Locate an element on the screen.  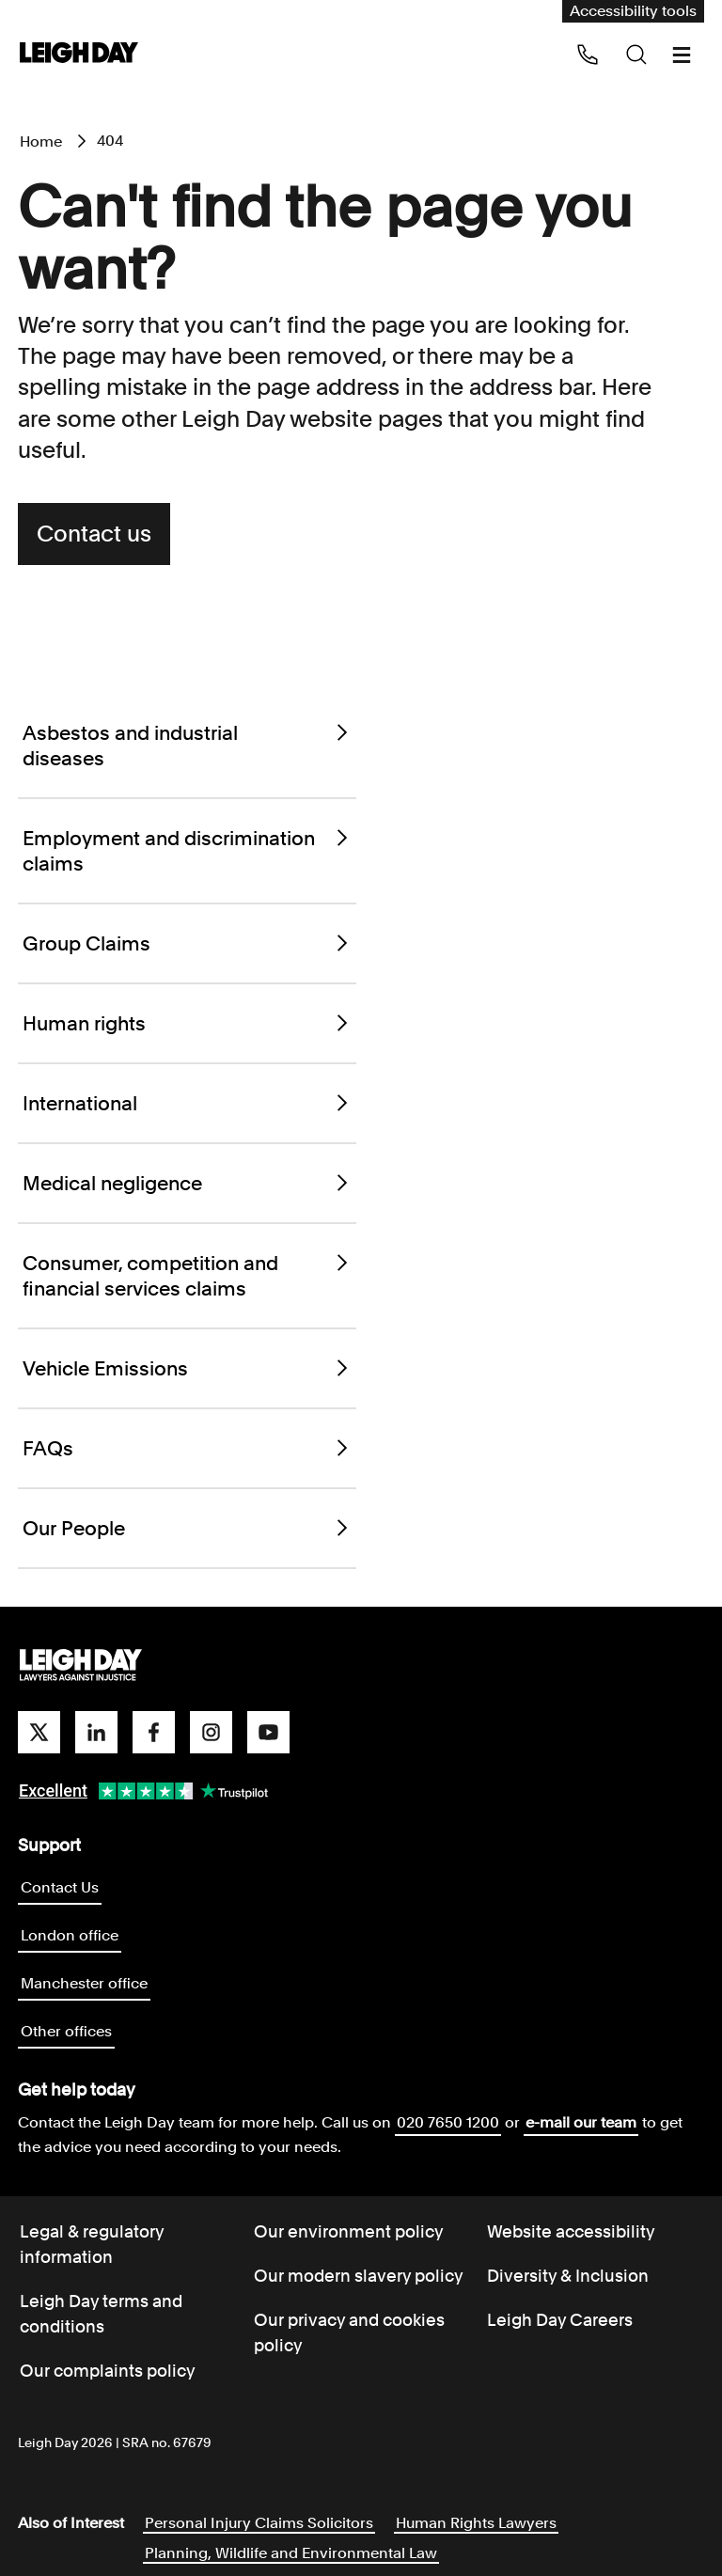
Vehicle Emissions is located at coordinates (187, 1368).